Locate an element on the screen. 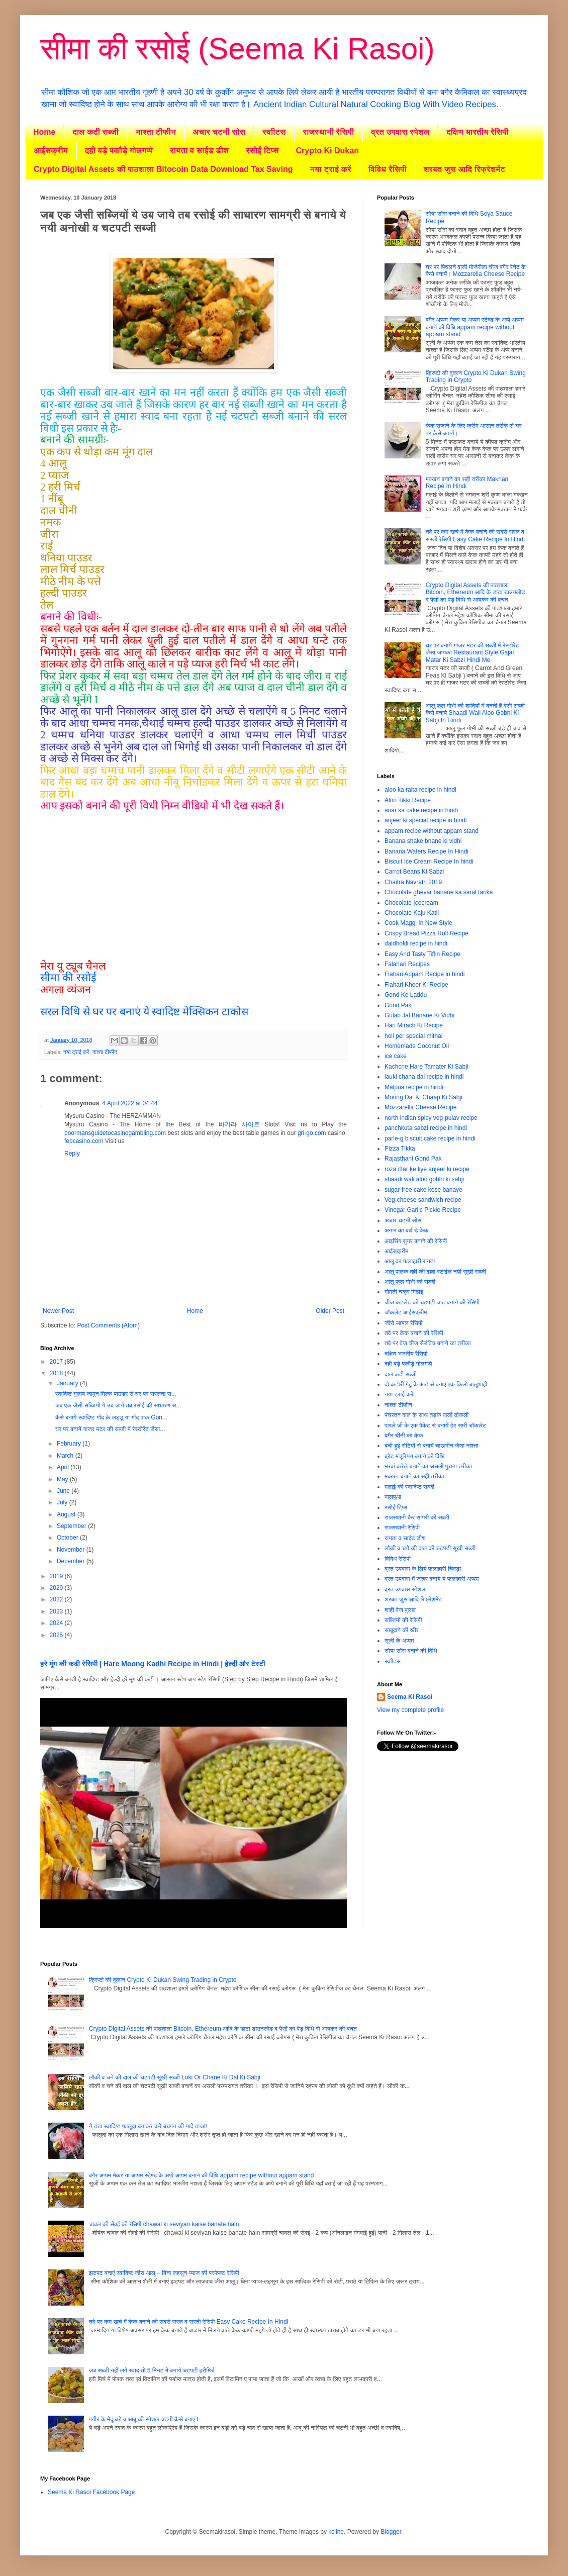  Chocolate ghevar banane ka saral tarika is located at coordinates (439, 892).